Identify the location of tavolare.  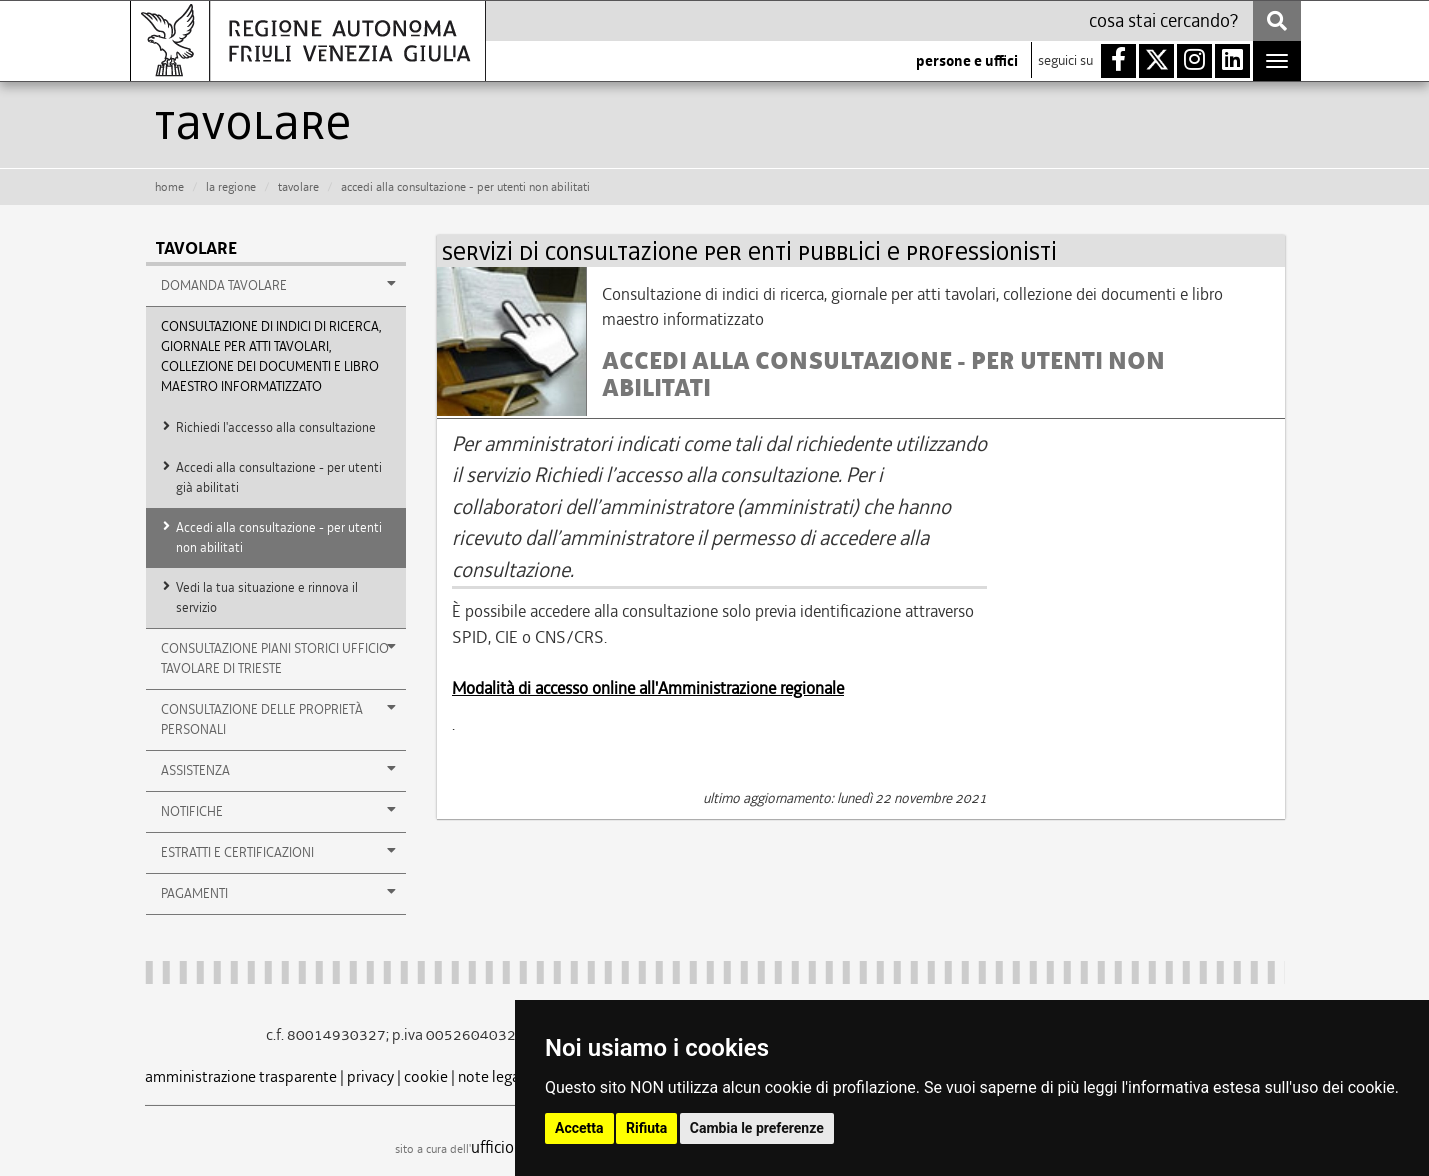
(298, 187).